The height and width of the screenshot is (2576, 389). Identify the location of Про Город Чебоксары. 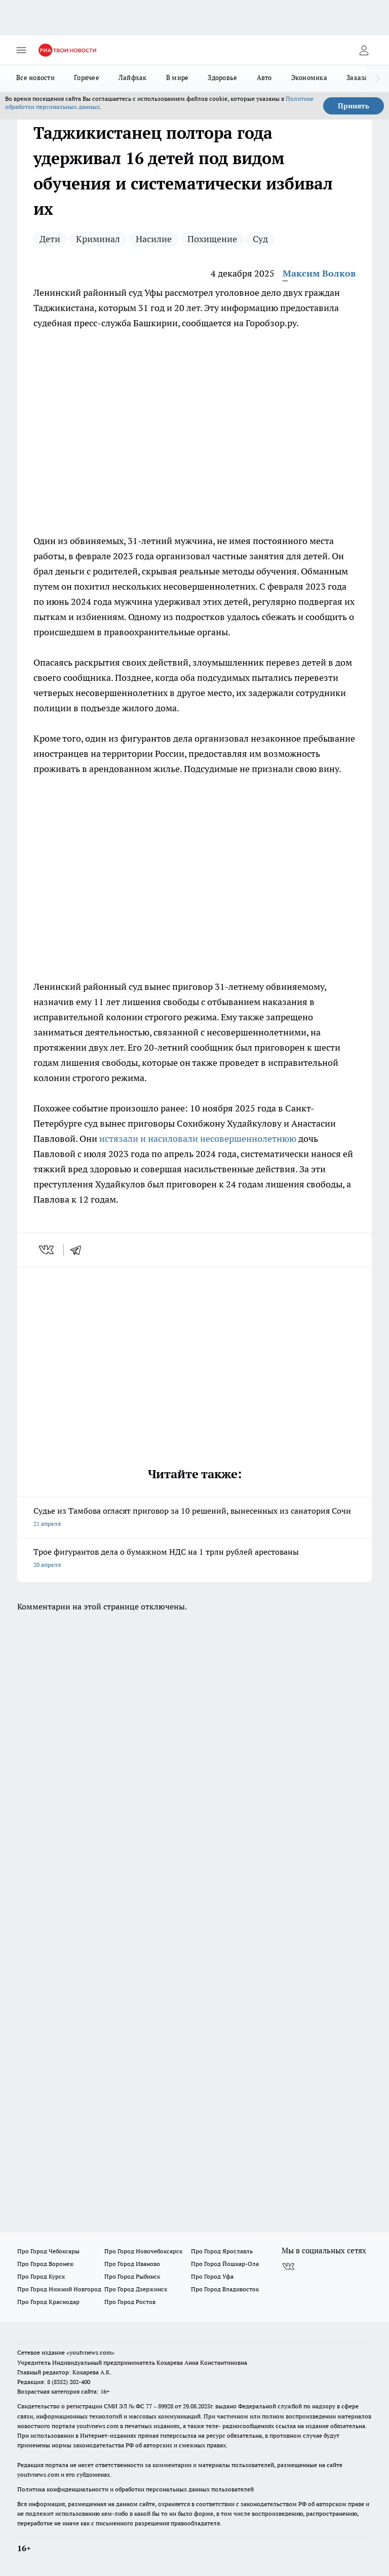
(48, 2251).